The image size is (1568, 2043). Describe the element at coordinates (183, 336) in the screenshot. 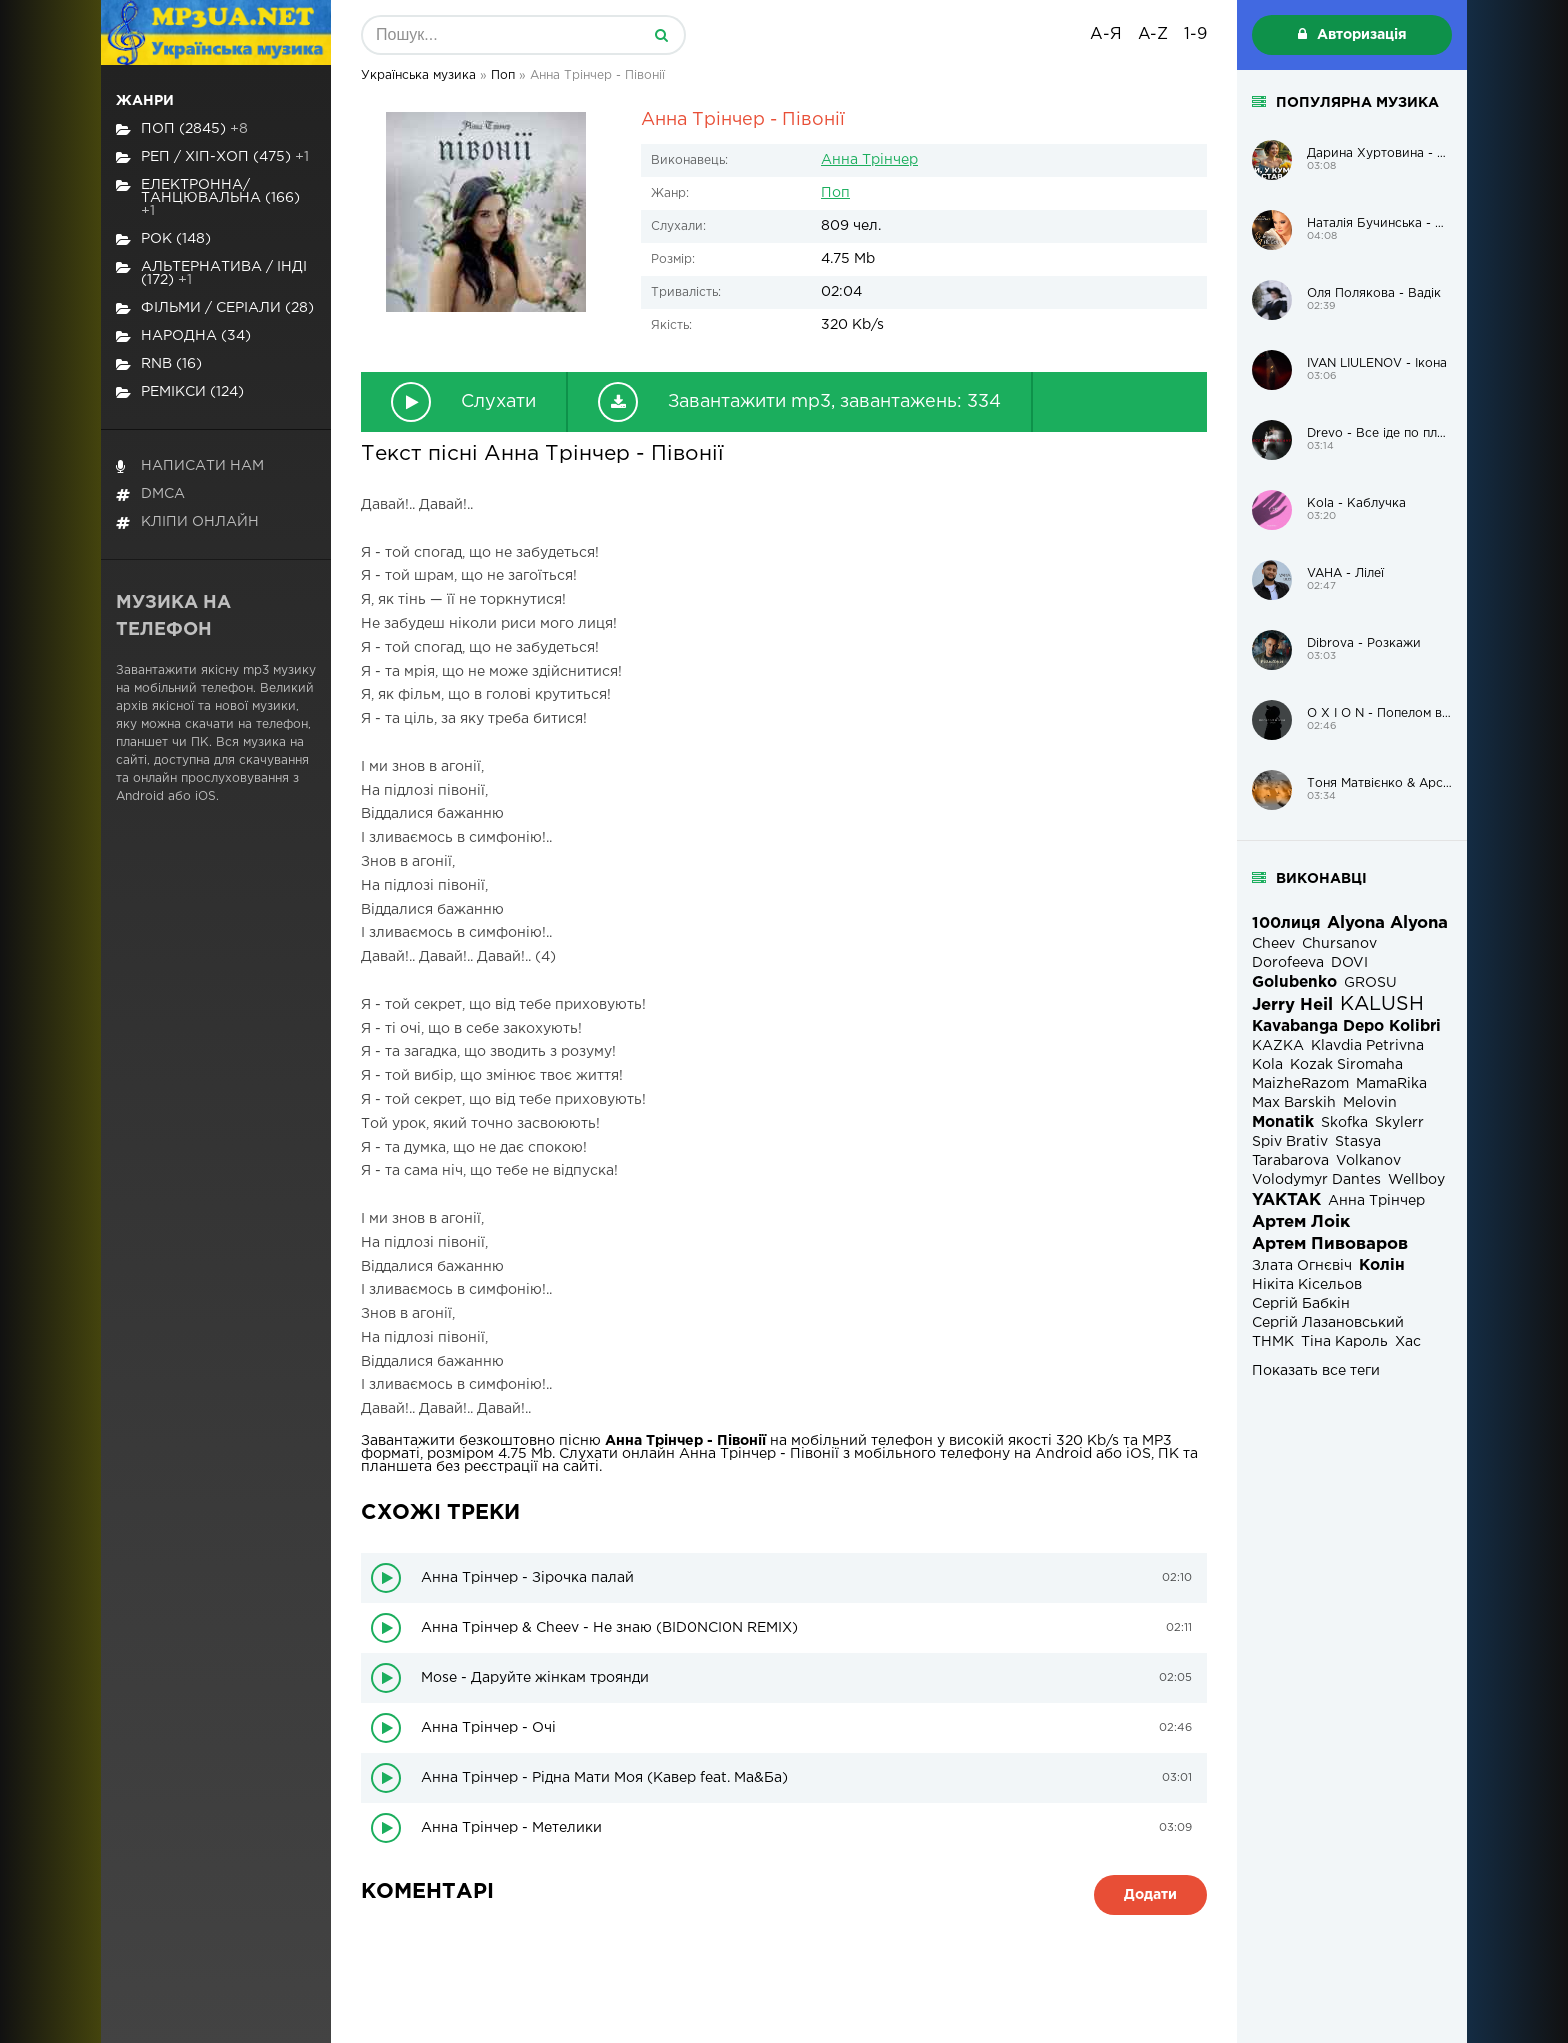

I see `Народна (34)` at that location.